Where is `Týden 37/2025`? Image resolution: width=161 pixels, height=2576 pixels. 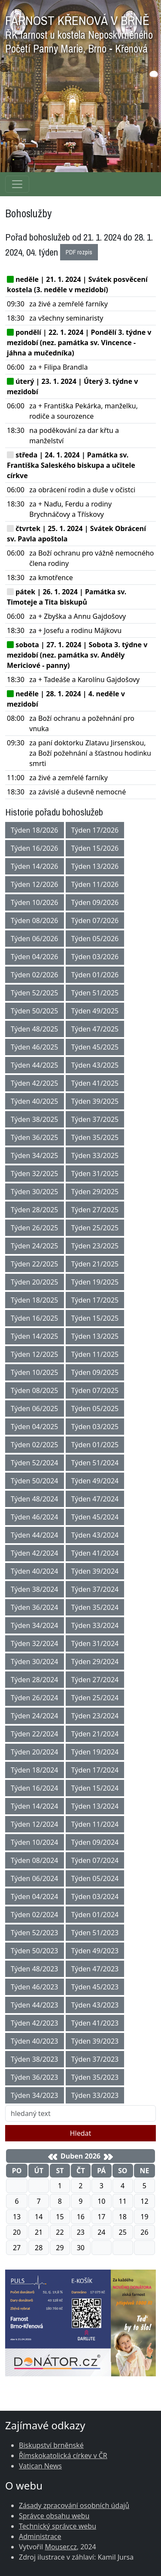 Týden 37/2025 is located at coordinates (95, 1119).